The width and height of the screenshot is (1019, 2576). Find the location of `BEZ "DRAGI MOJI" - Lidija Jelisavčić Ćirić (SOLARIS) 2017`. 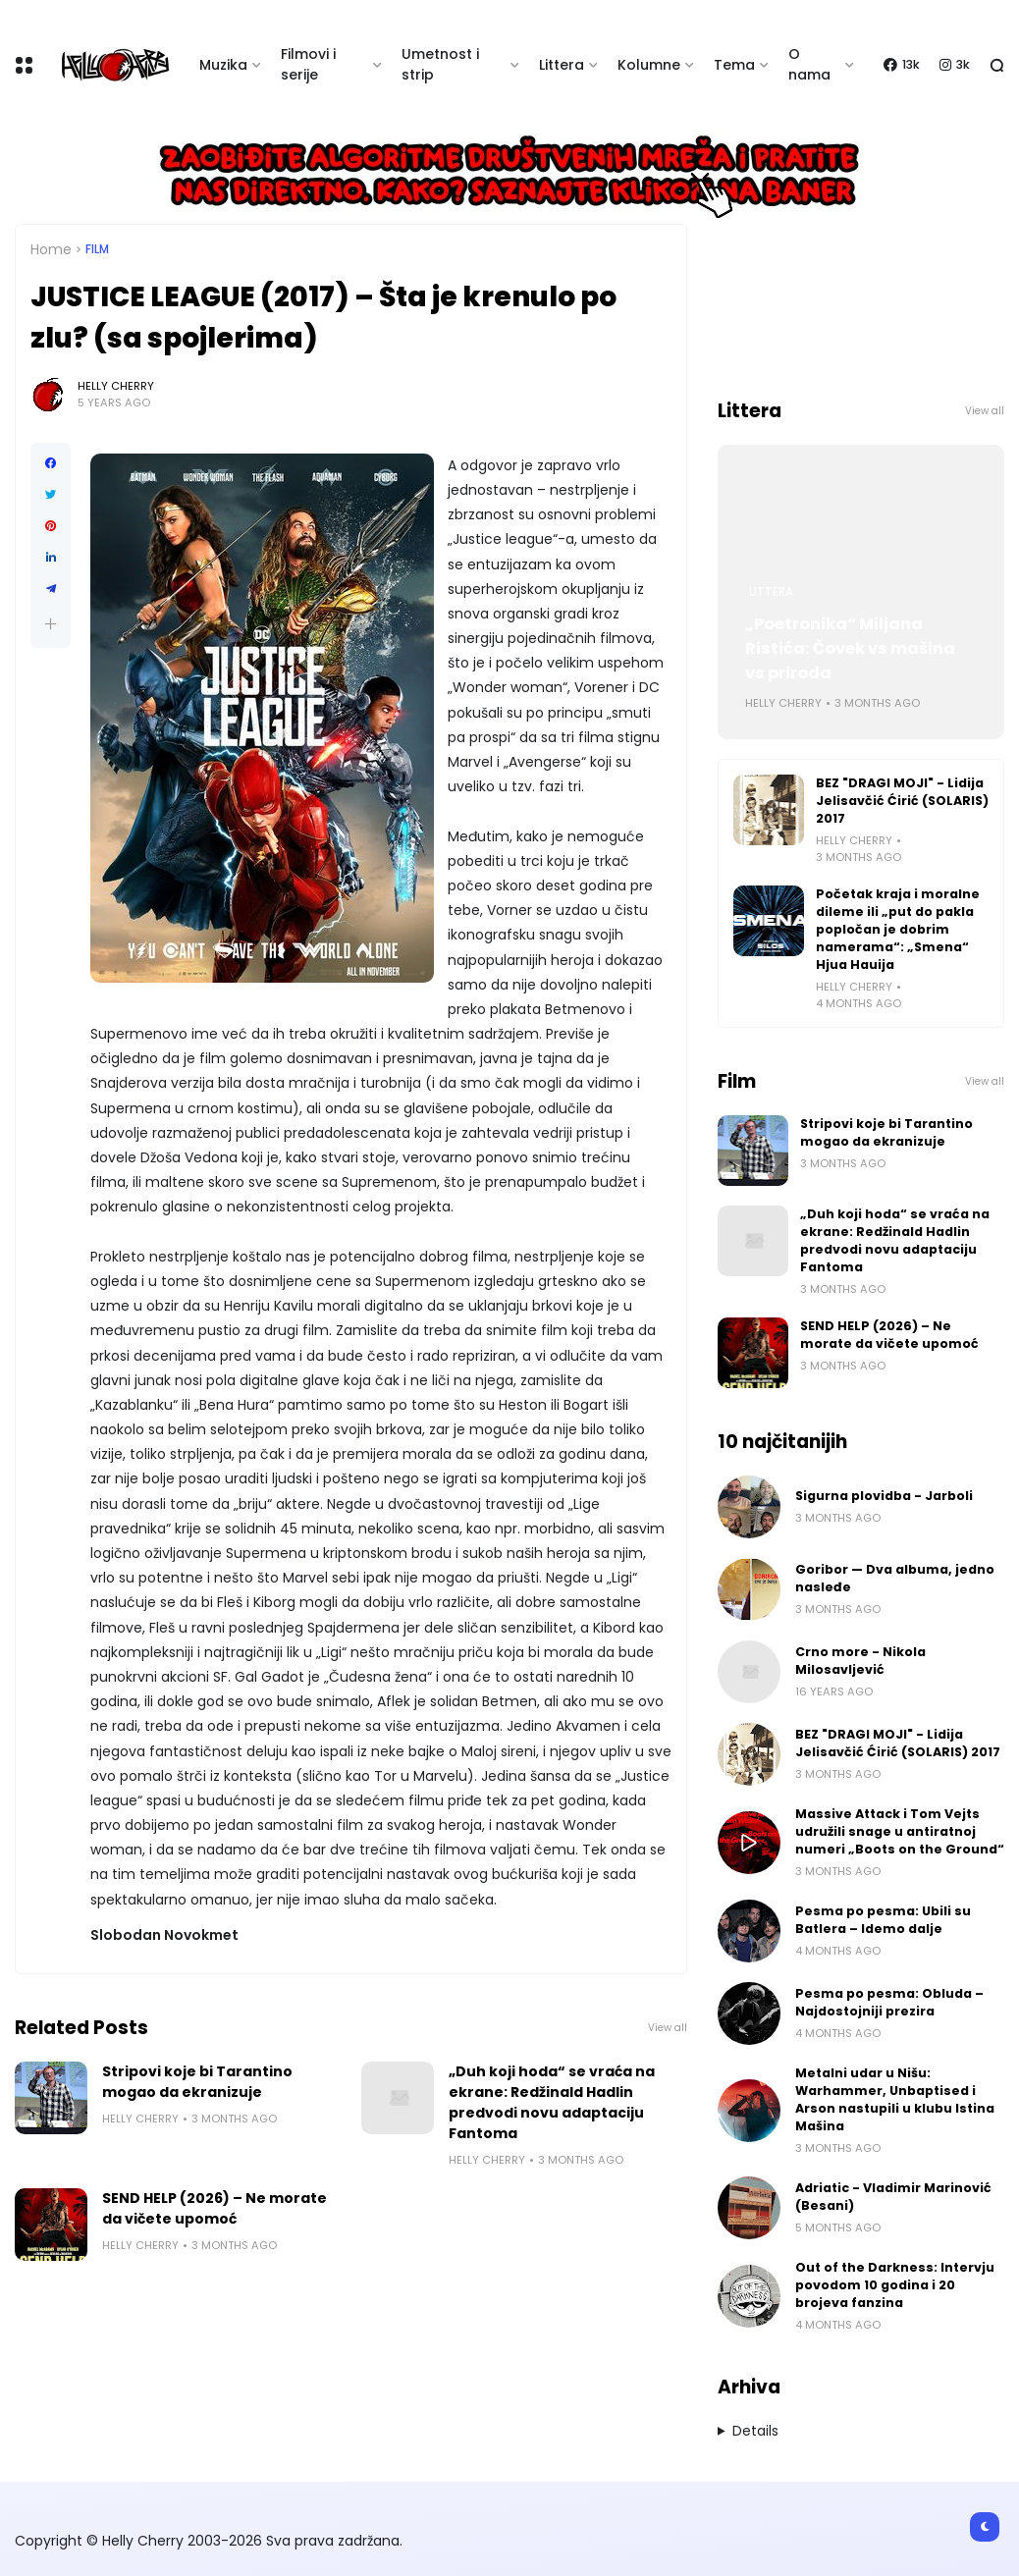

BEZ "DRAGI MOJI" - Lidija Jelisavčić Ćirić (SOLARIS) 2017 is located at coordinates (902, 801).